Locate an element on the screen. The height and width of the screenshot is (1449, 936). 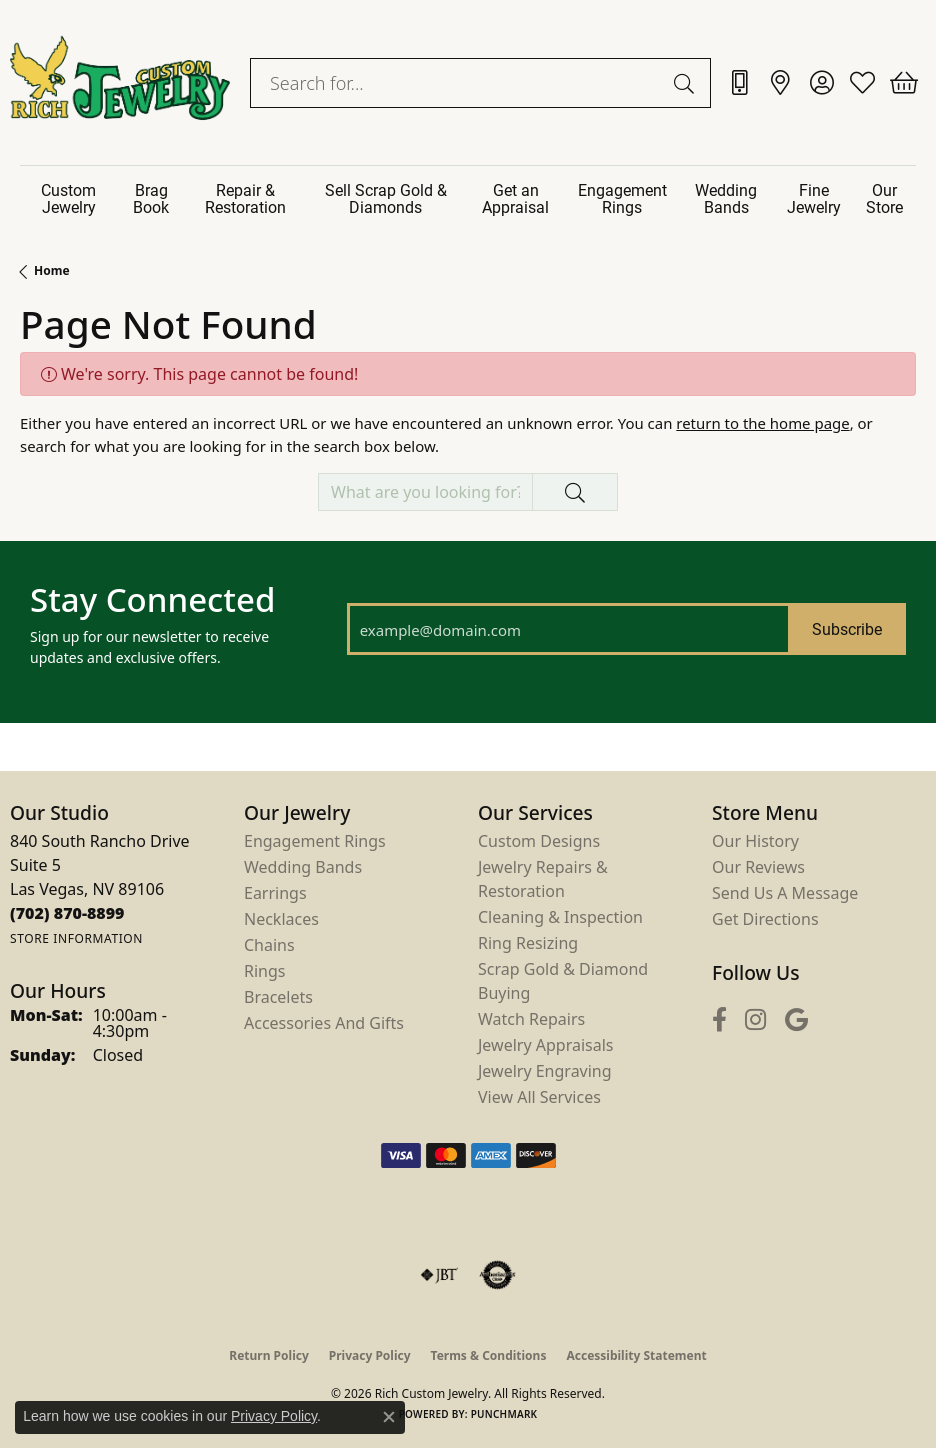
Fine Jewelry is located at coordinates (814, 198).